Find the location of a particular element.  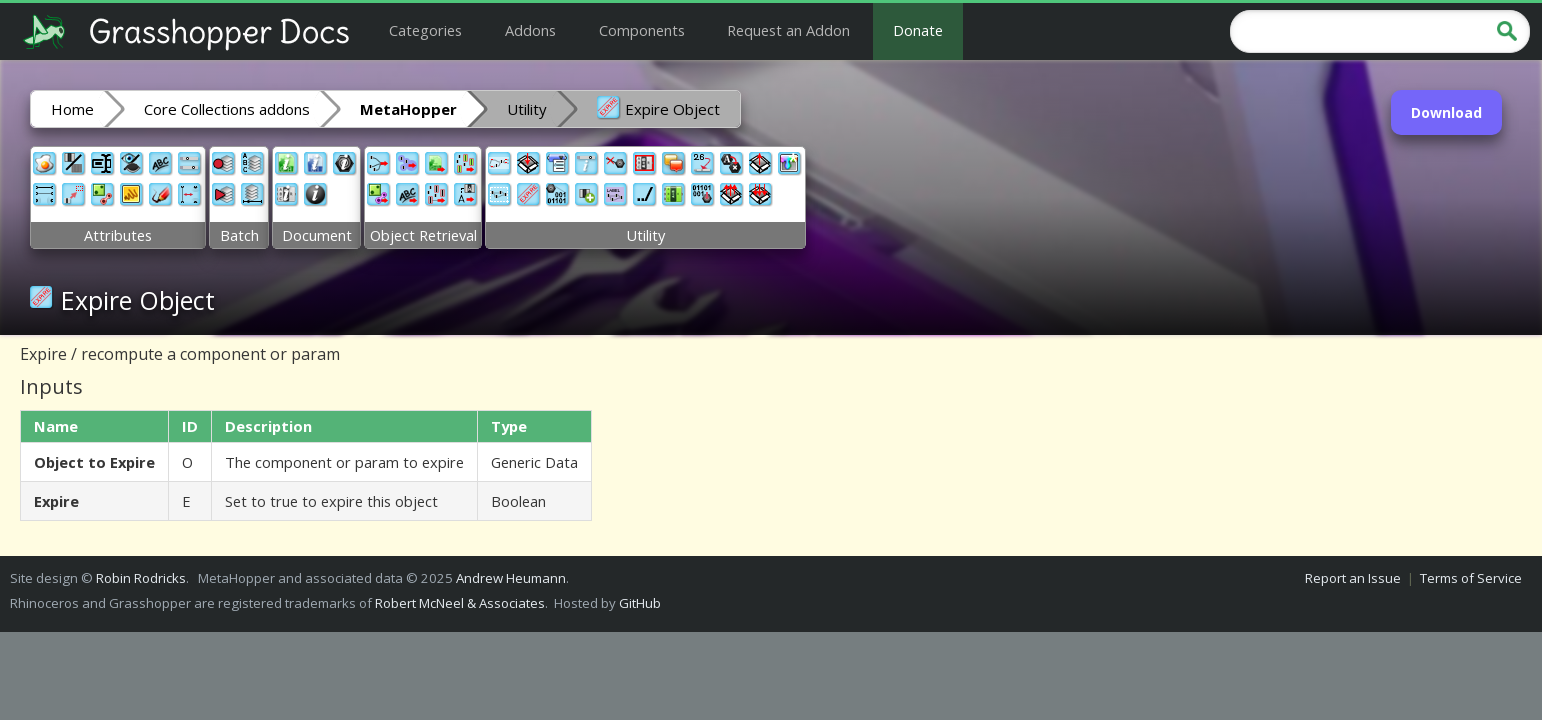

Report an Issue is located at coordinates (1353, 578).